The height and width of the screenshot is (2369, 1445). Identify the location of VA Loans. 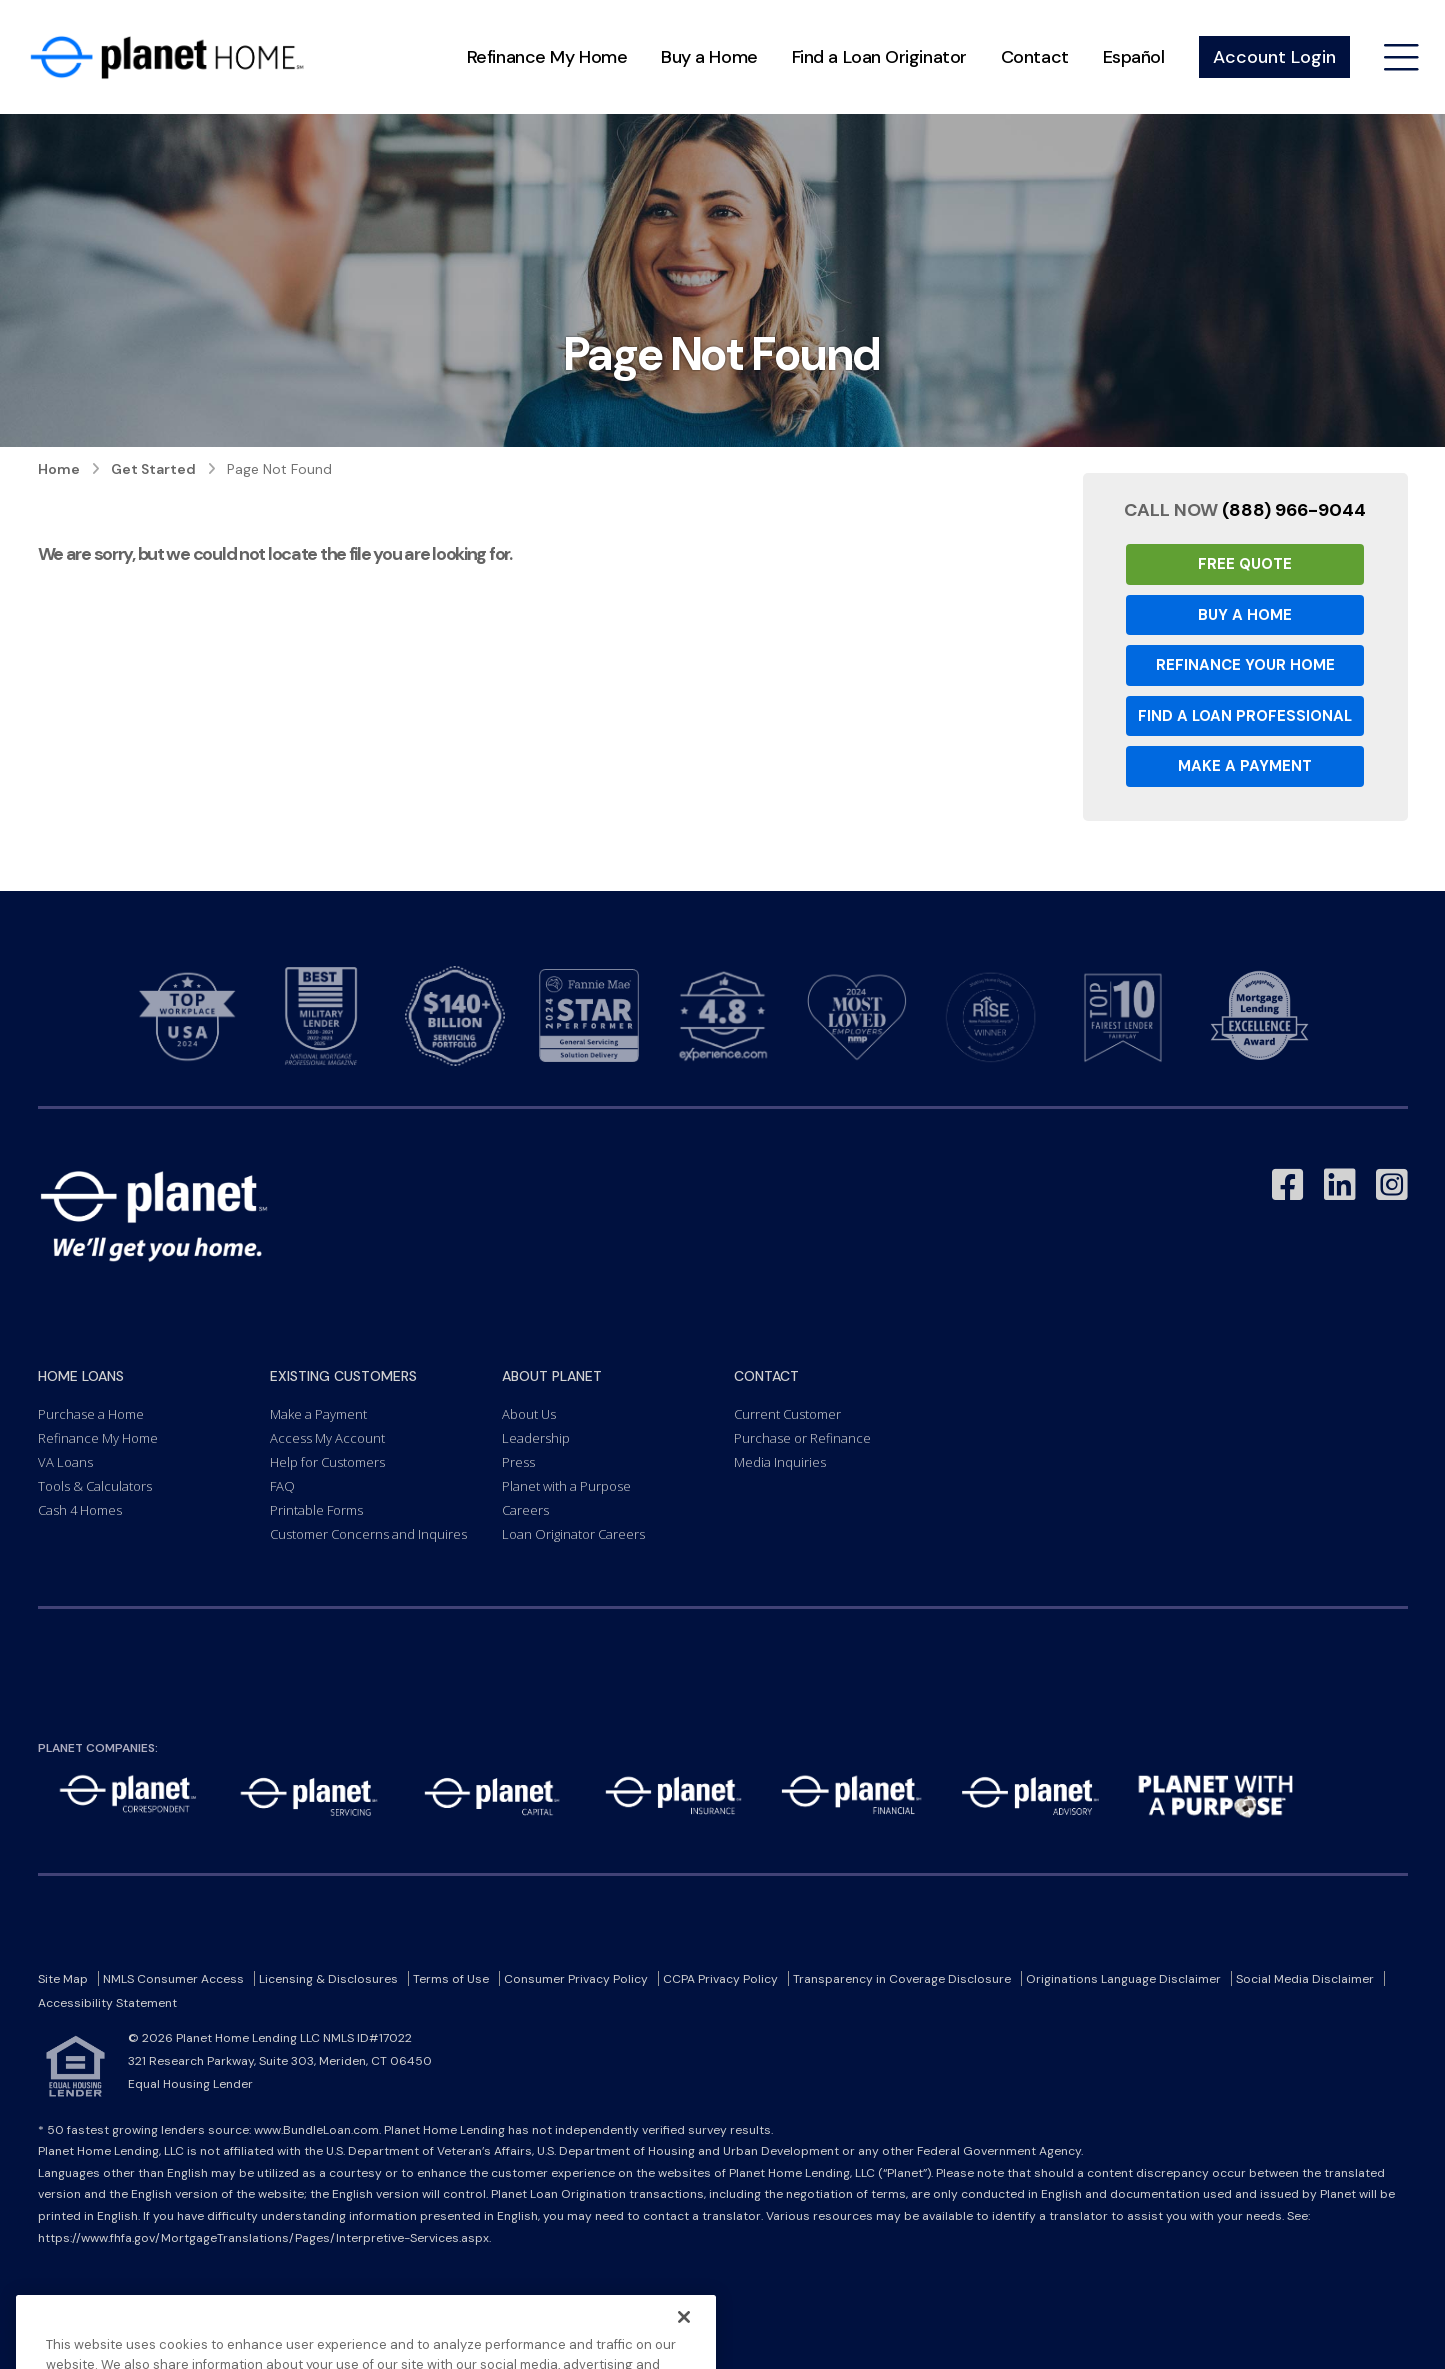
(65, 1462).